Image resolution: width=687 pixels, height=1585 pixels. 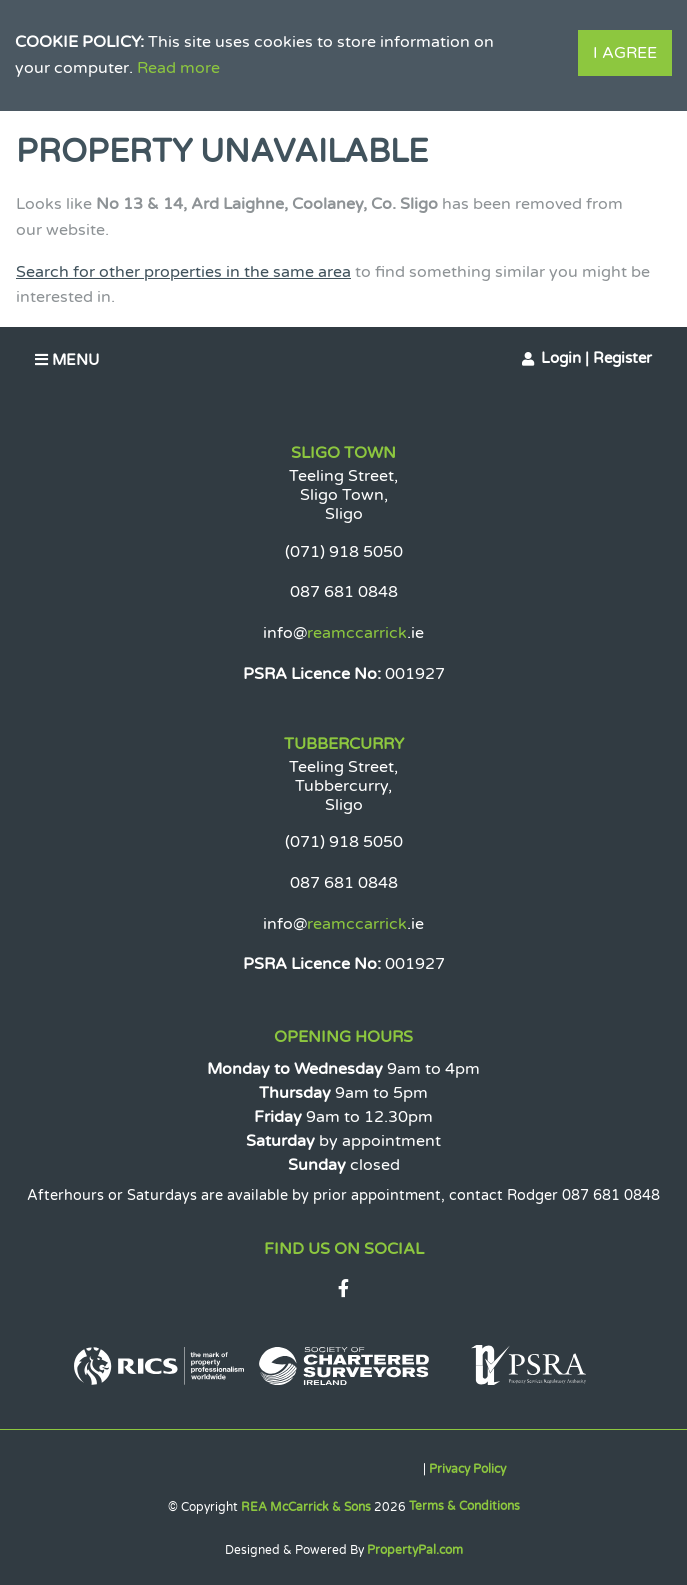 I want to click on Read more, so click(x=178, y=68).